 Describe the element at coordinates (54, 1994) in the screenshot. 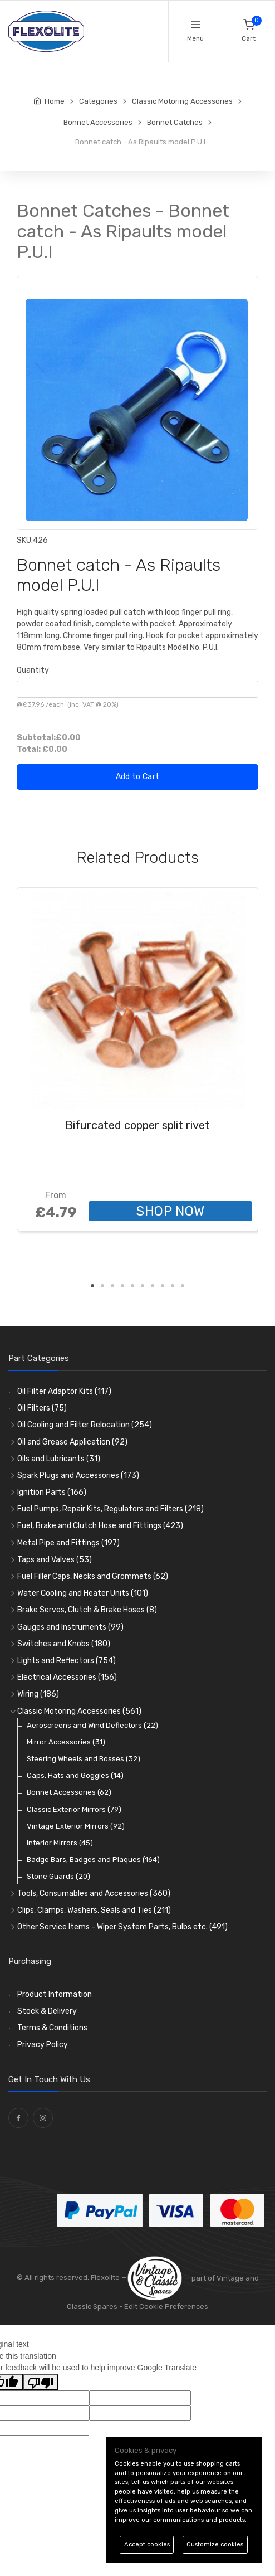

I see `Product Information` at that location.